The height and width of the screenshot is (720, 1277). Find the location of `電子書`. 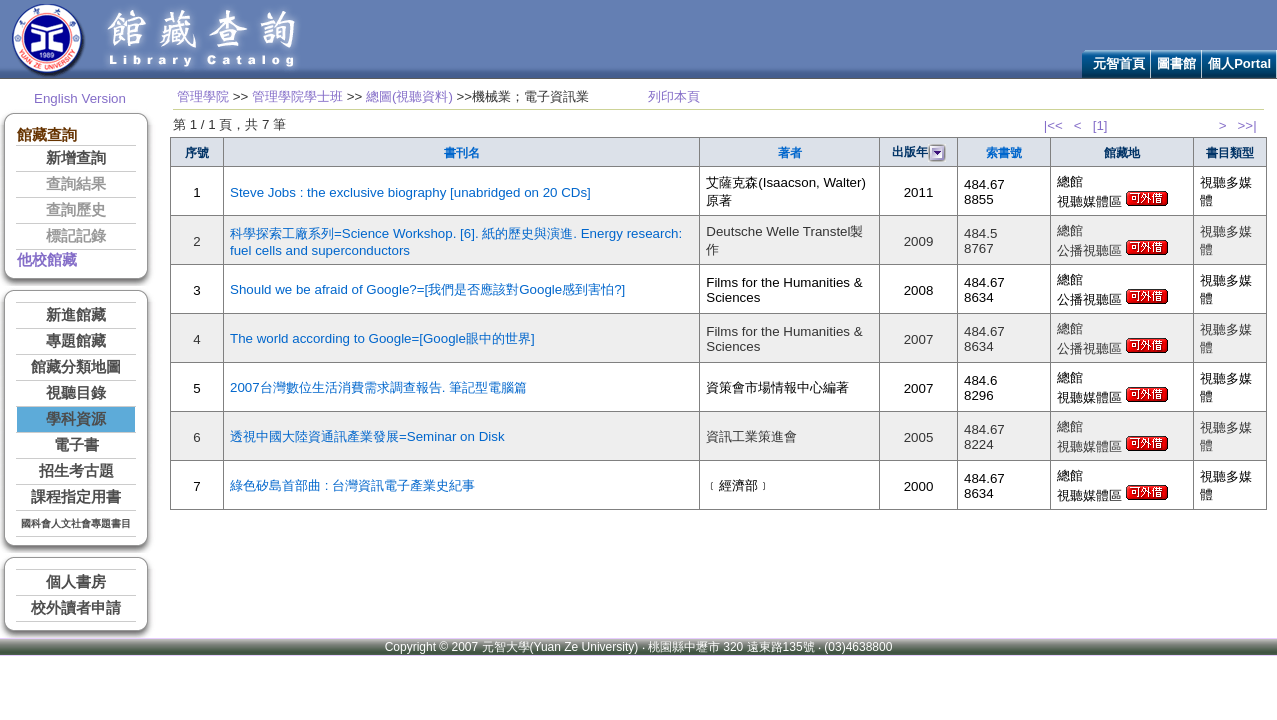

電子書 is located at coordinates (76, 445).